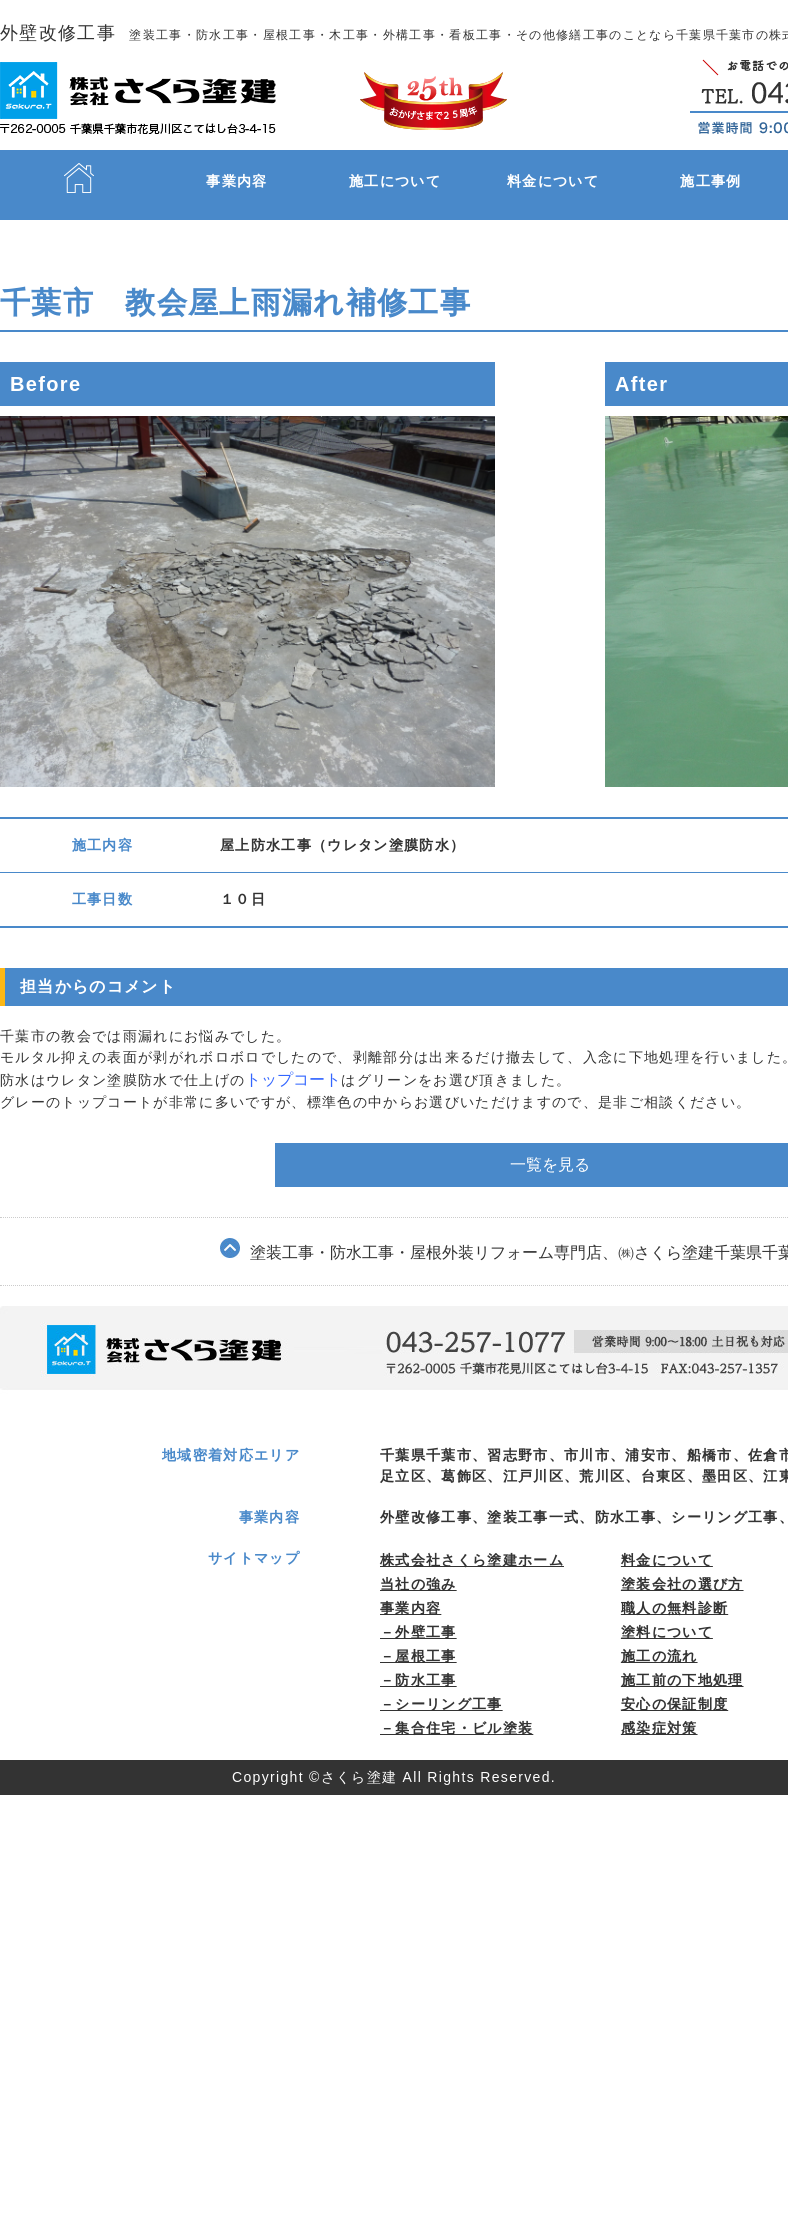  I want to click on 感染症対策, so click(659, 1711).